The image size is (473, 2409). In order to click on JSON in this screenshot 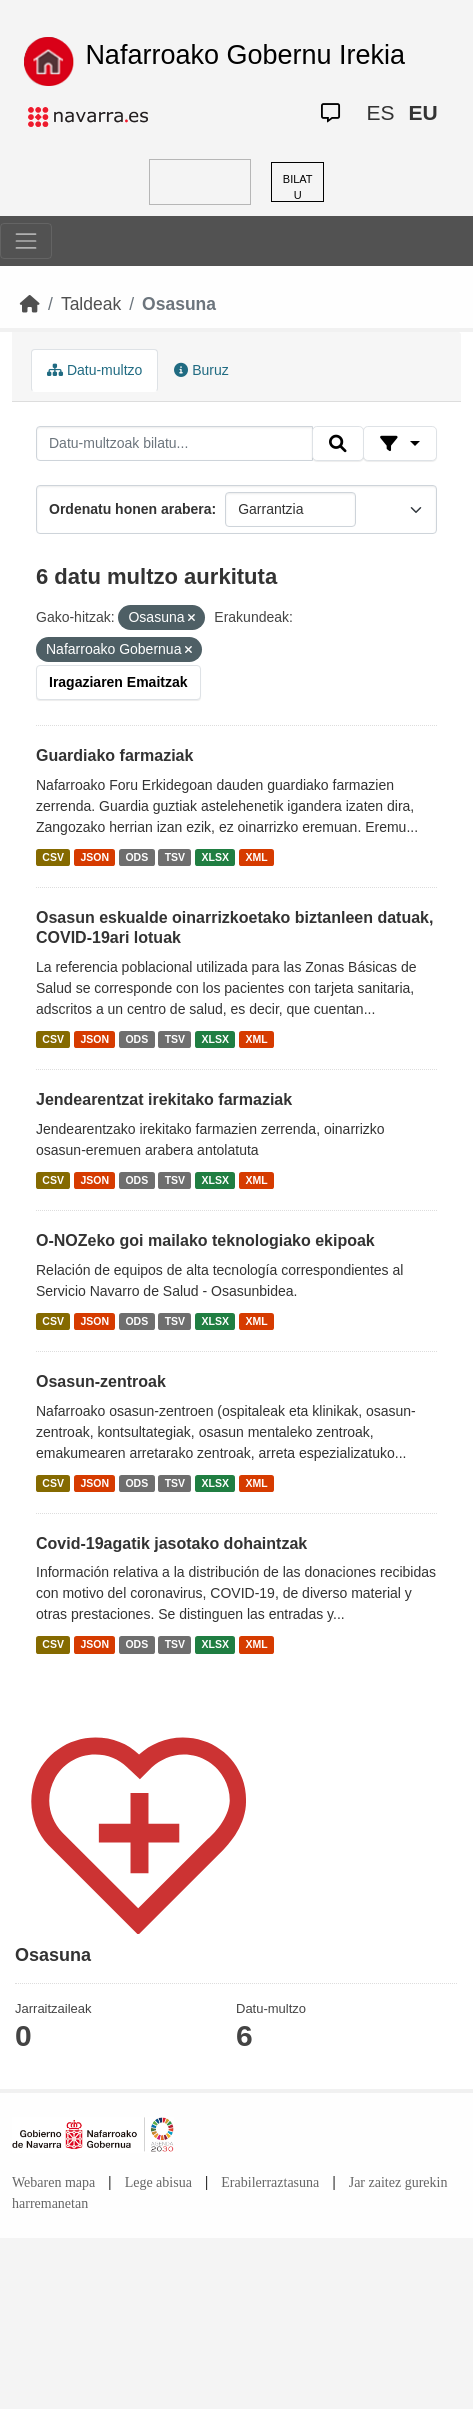, I will do `click(94, 857)`.